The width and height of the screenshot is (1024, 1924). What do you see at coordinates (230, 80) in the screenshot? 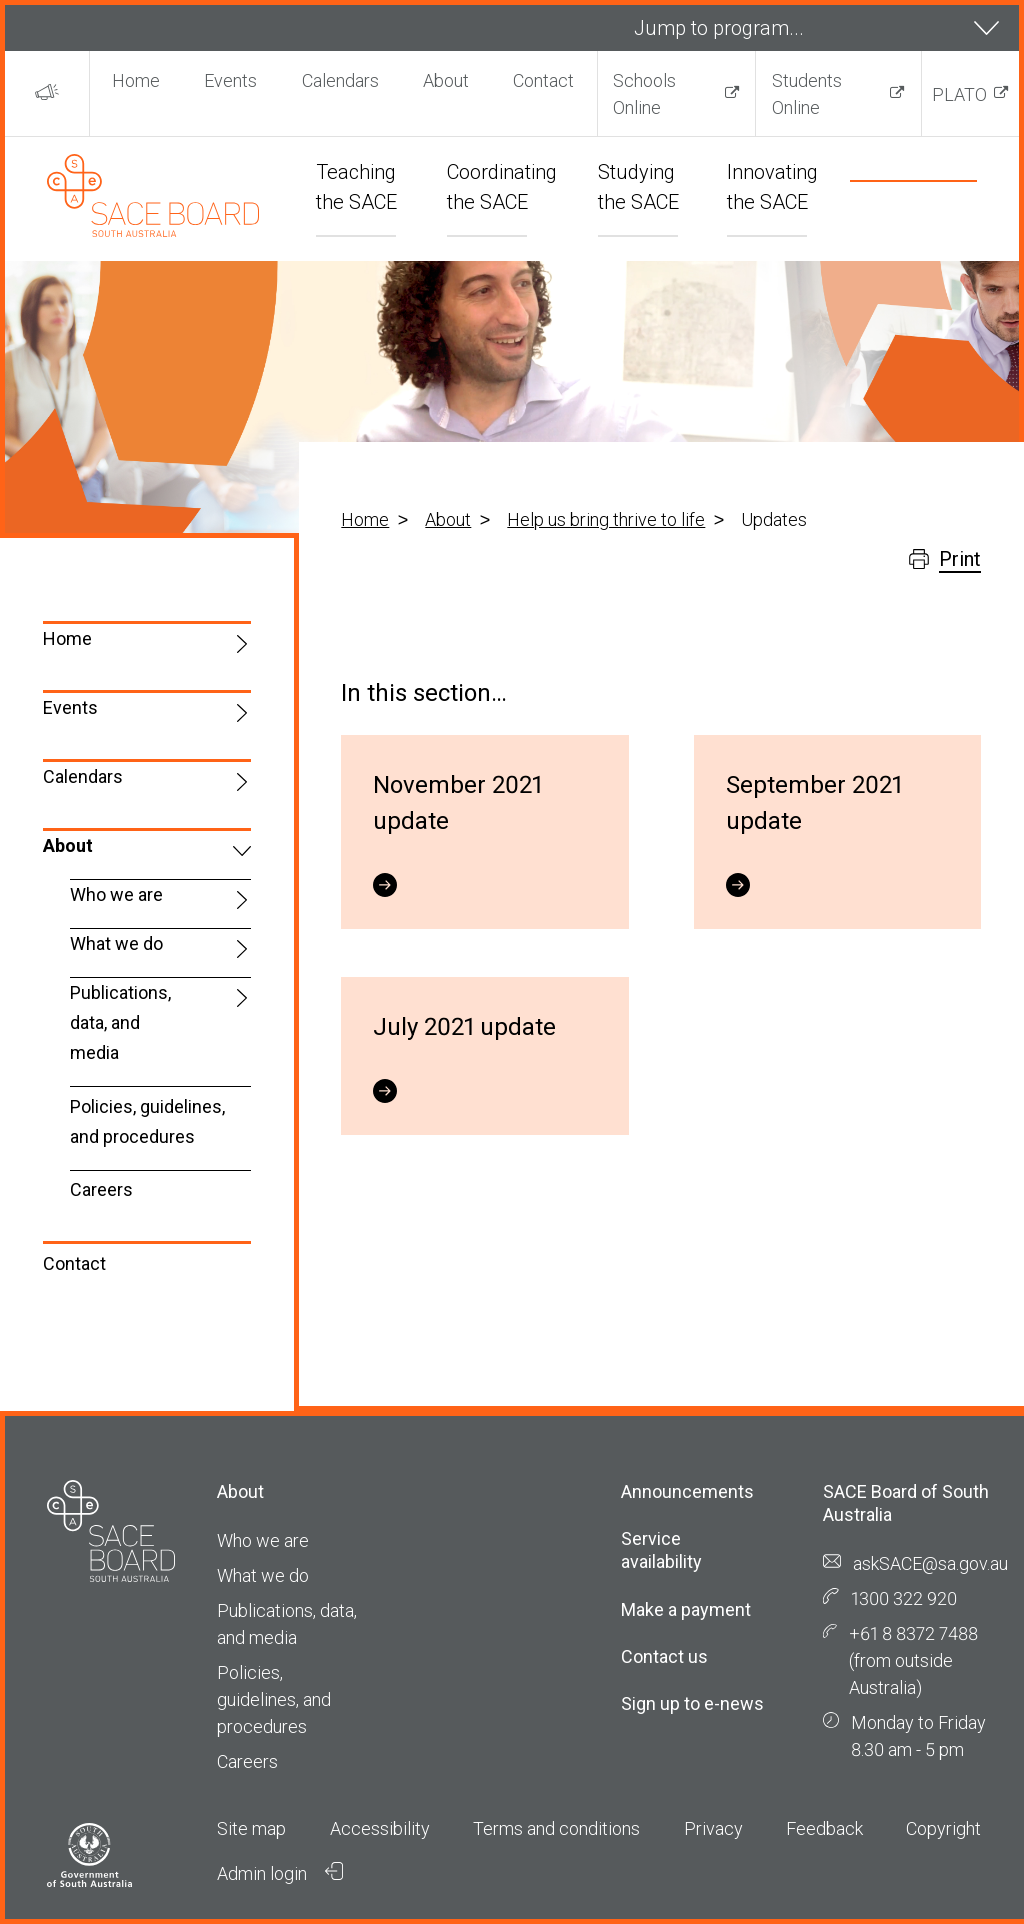
I see `Events` at bounding box center [230, 80].